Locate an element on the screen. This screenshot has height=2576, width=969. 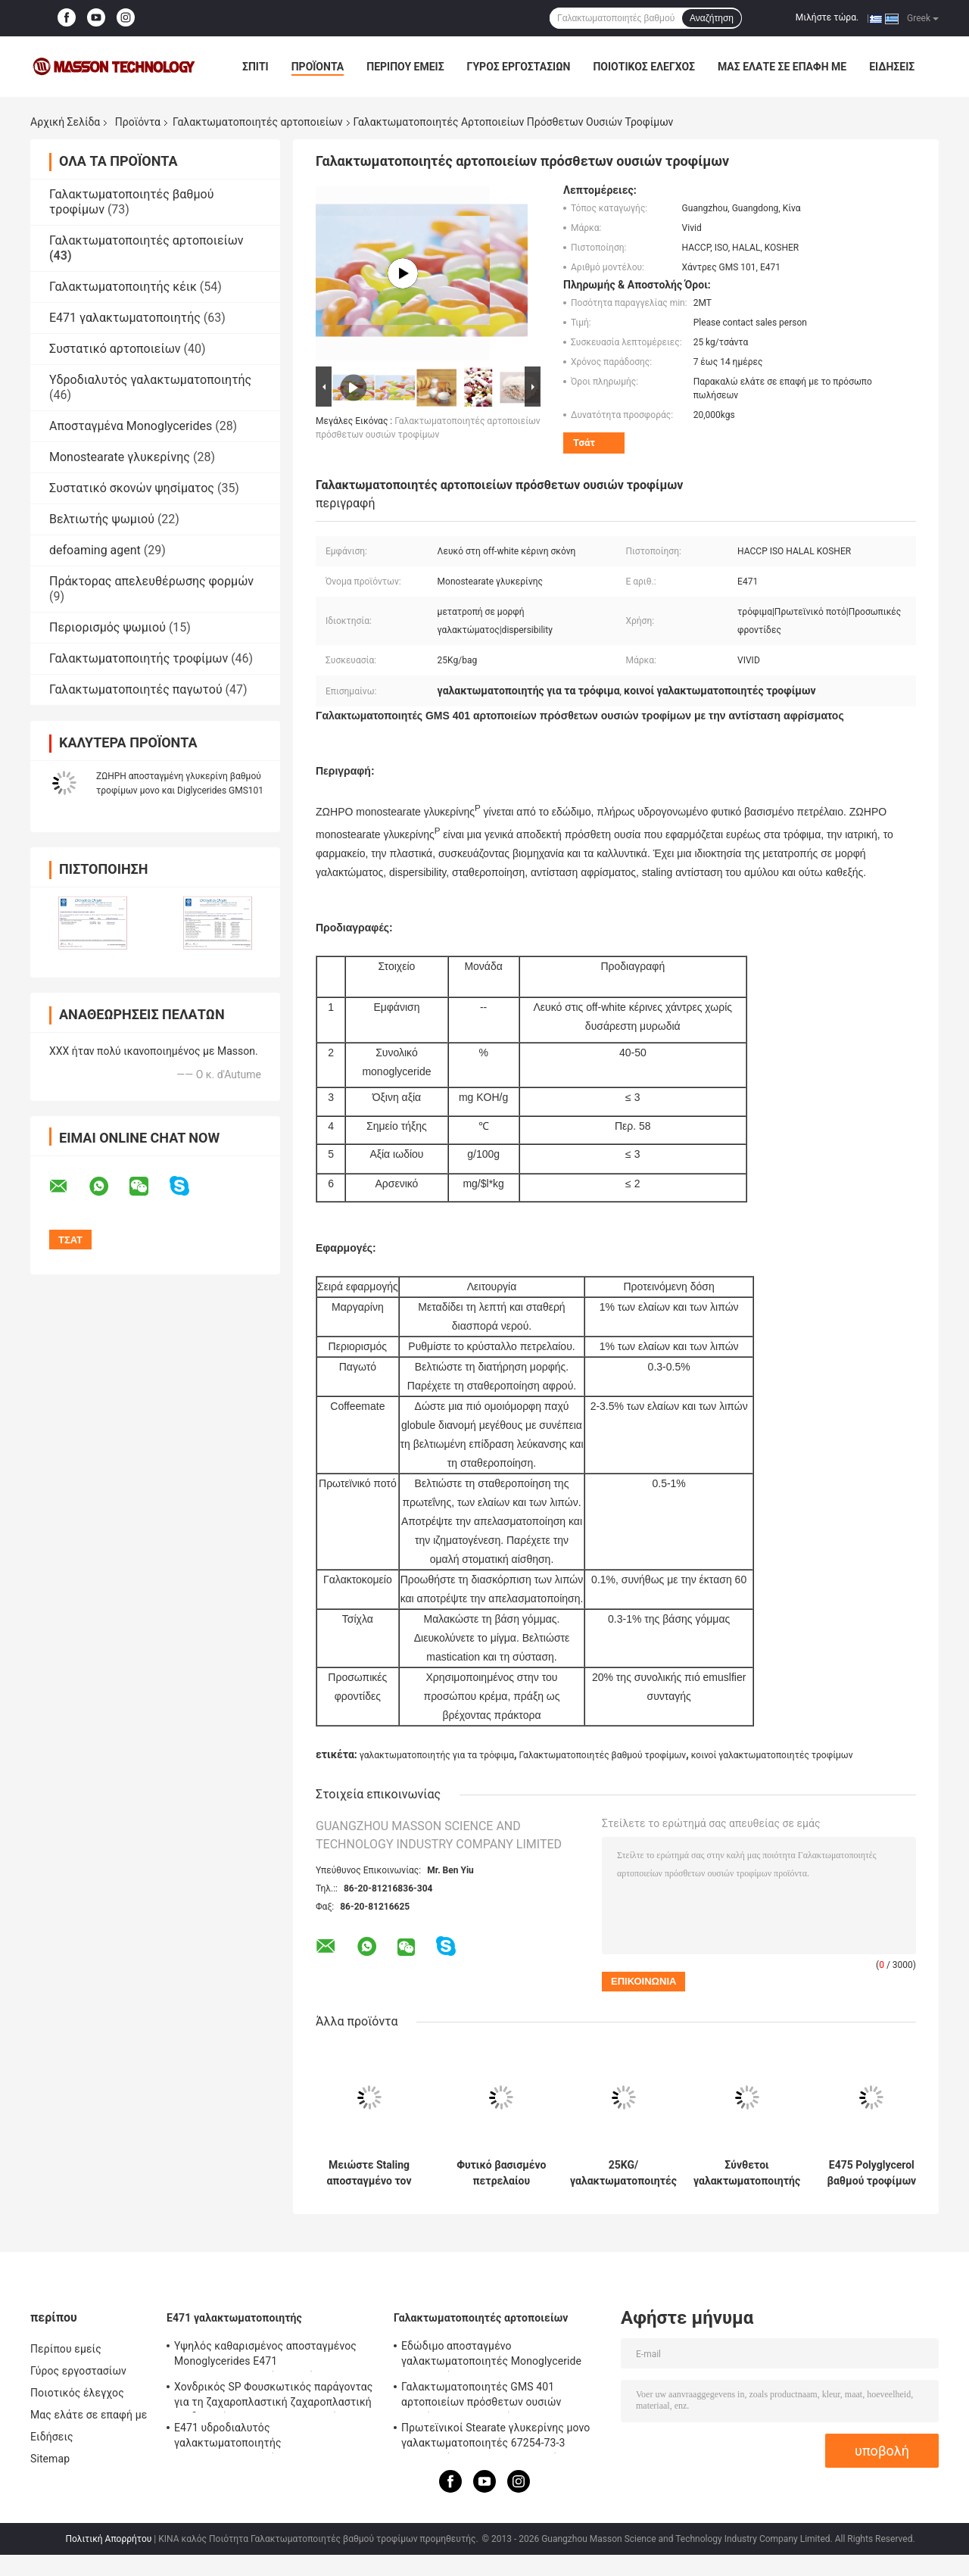
γαλακτωματοποιητής για τα τρόφιμα is located at coordinates (437, 1755).